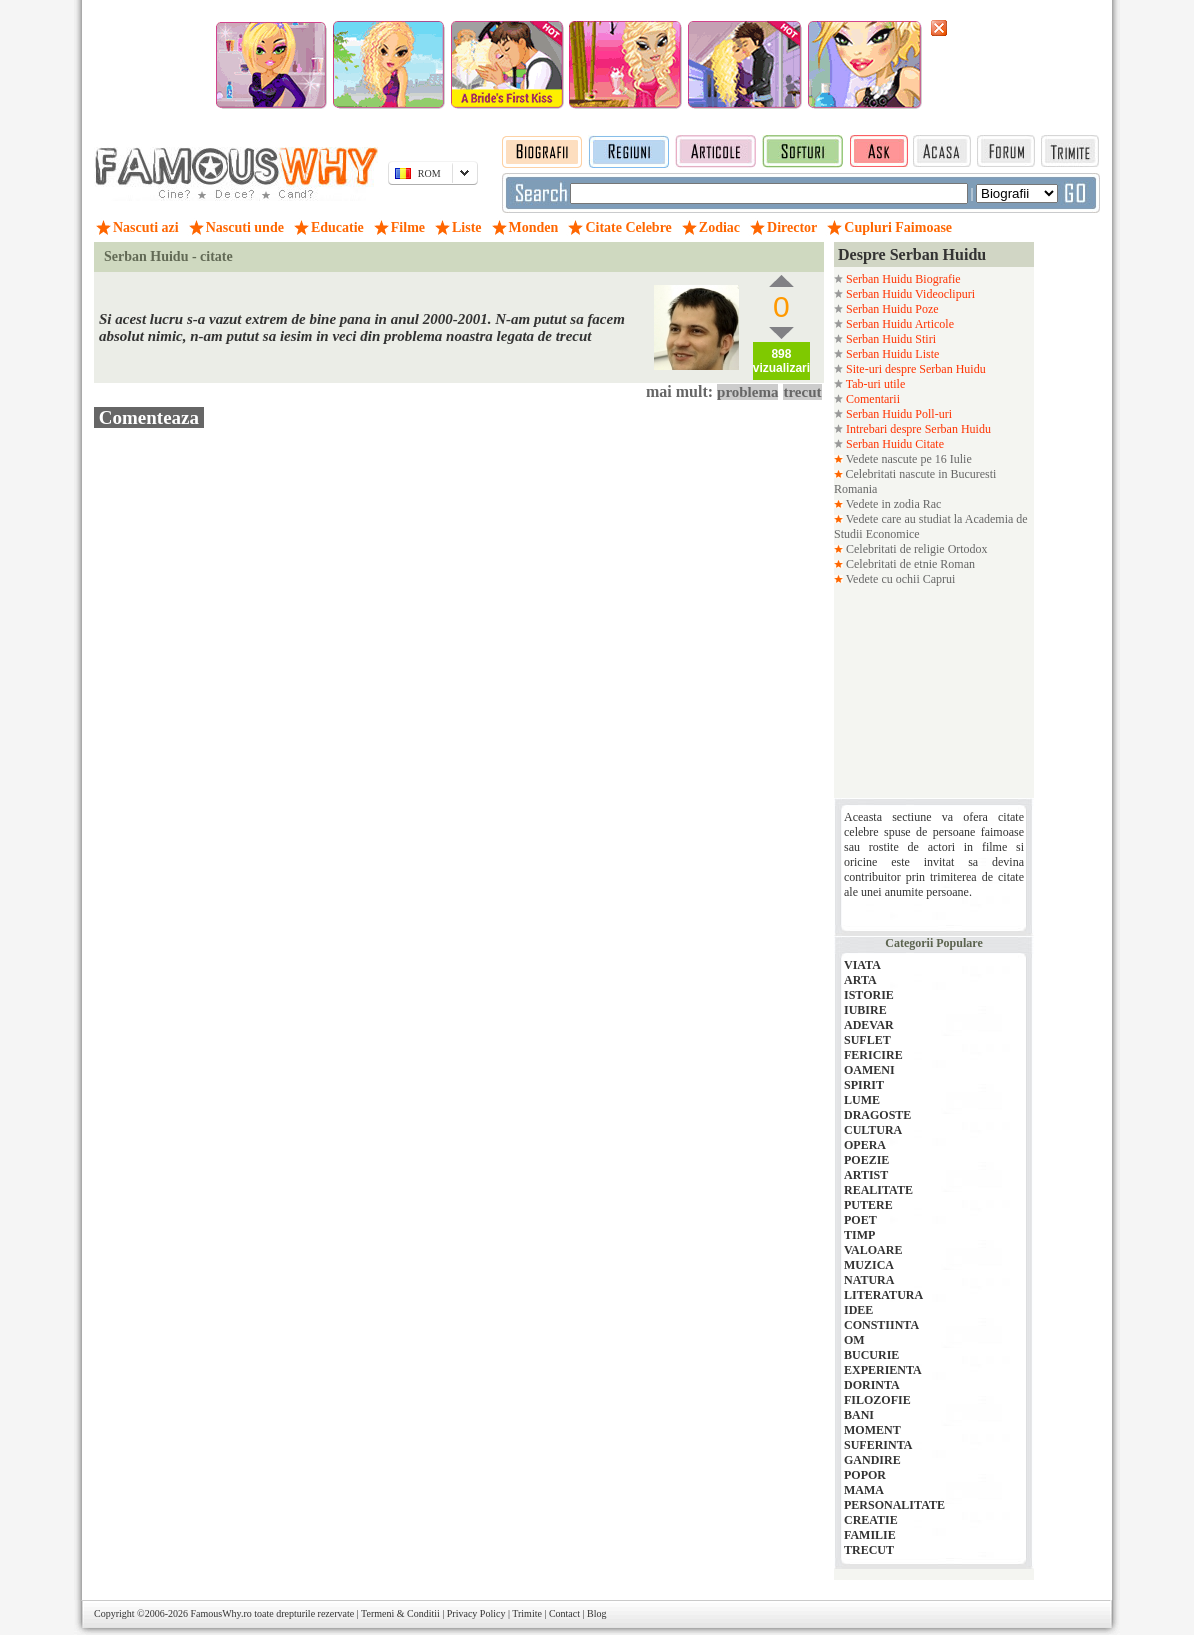  I want to click on FILOZOFIE, so click(877, 1400).